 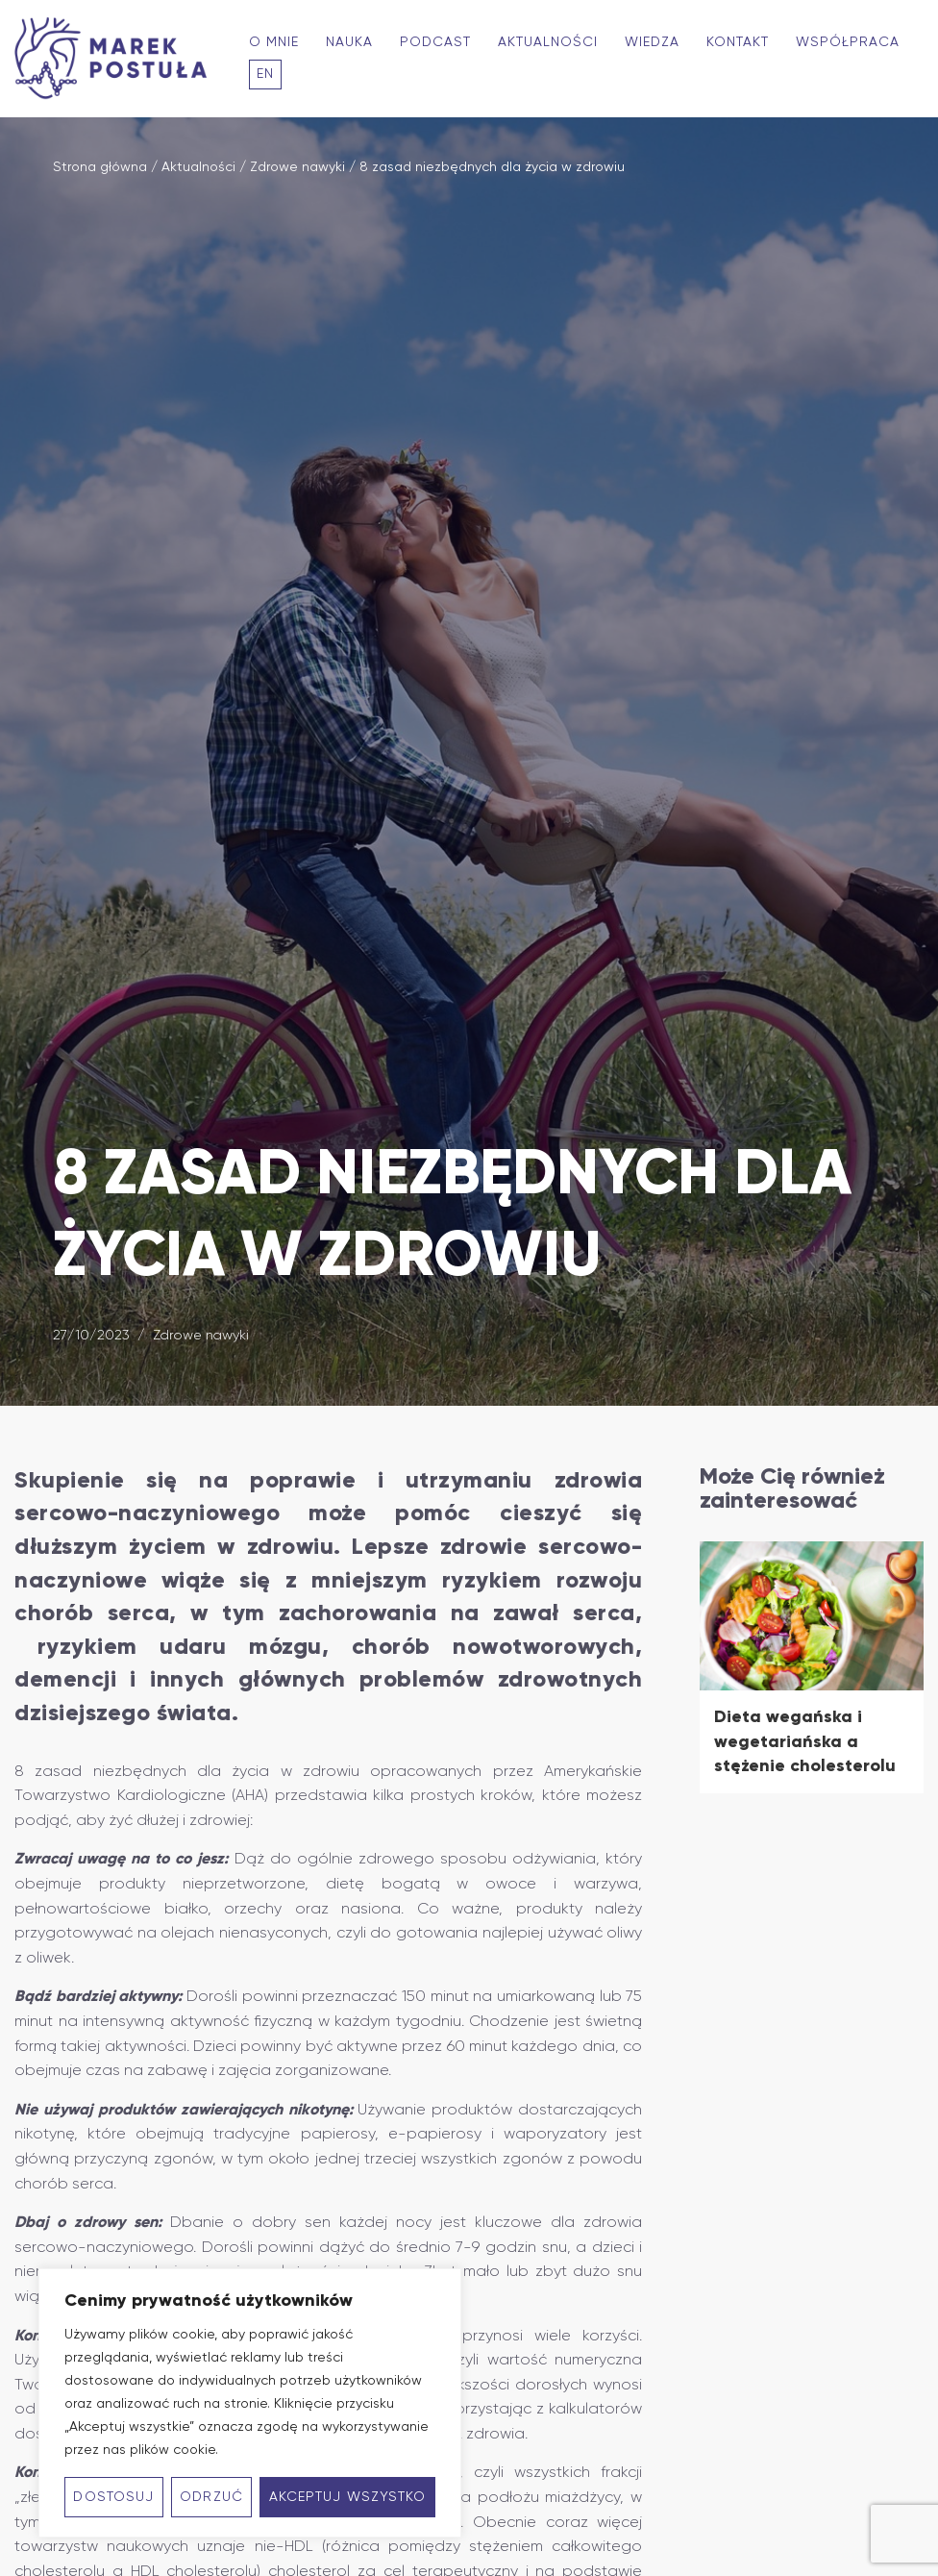 I want to click on Zdrowe nawyki, so click(x=297, y=167).